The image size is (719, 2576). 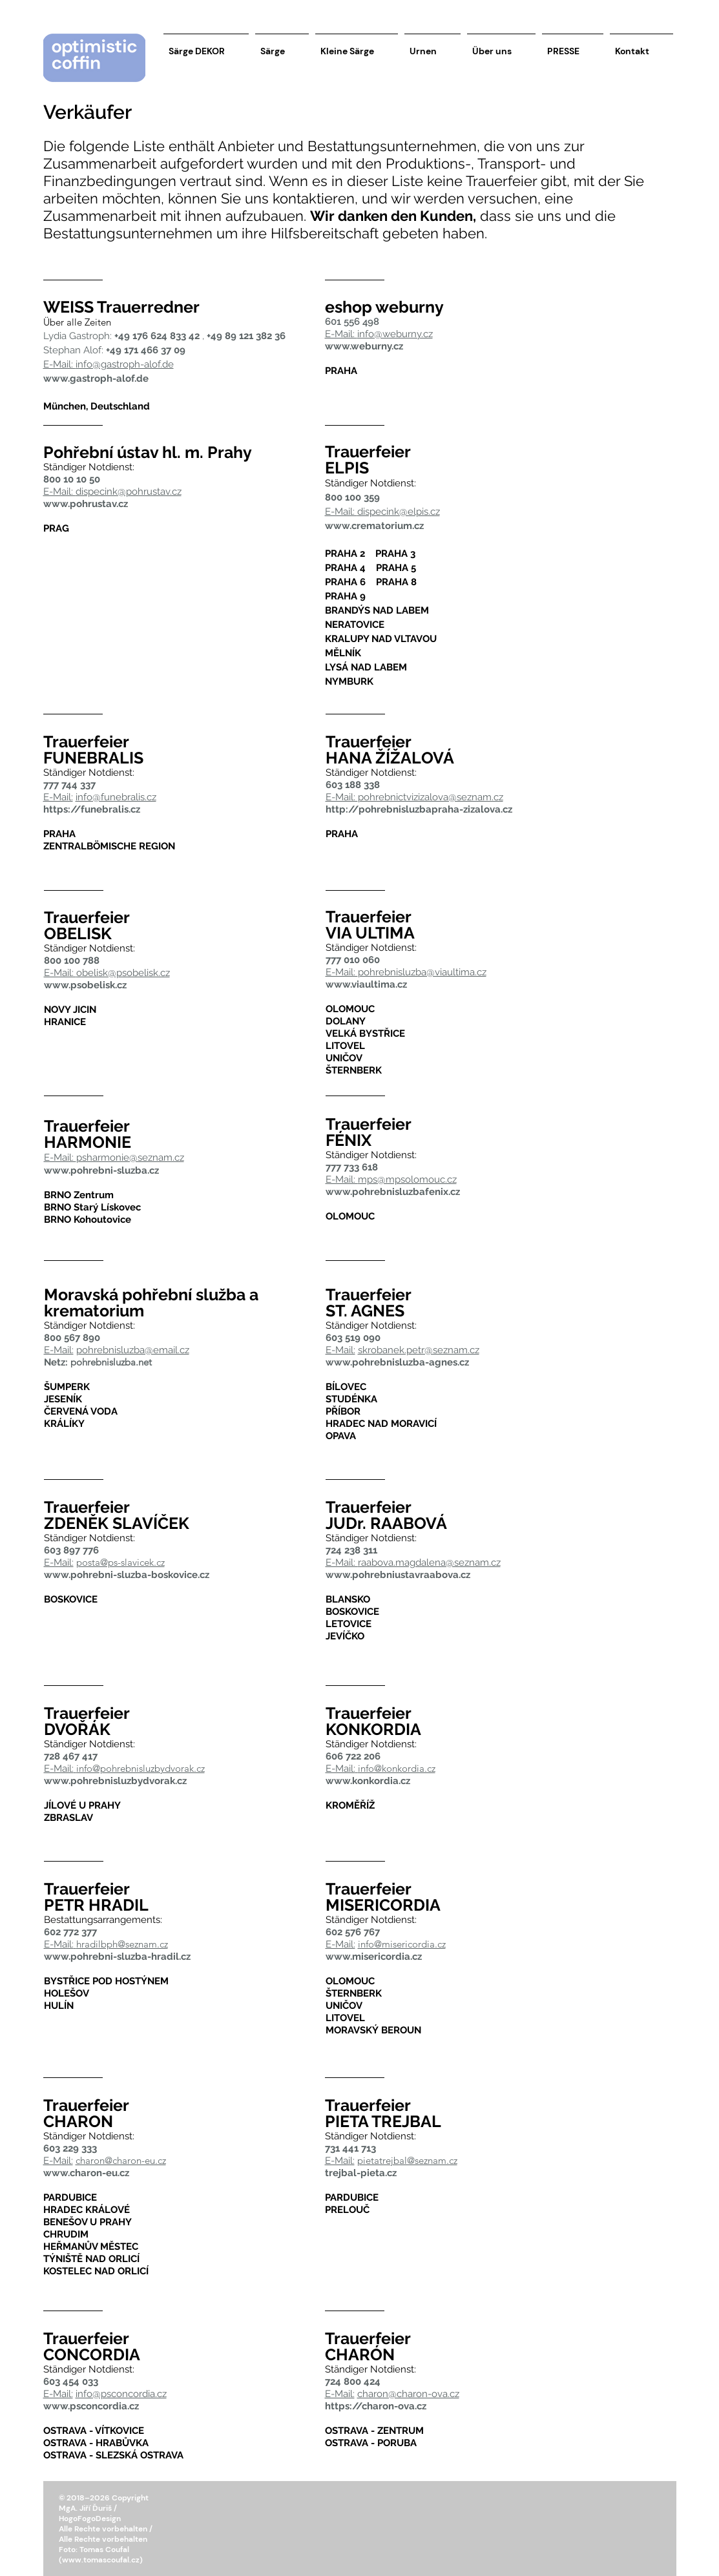 I want to click on http://pohrebnisluzbapraha-zizalova.cz, so click(x=419, y=809).